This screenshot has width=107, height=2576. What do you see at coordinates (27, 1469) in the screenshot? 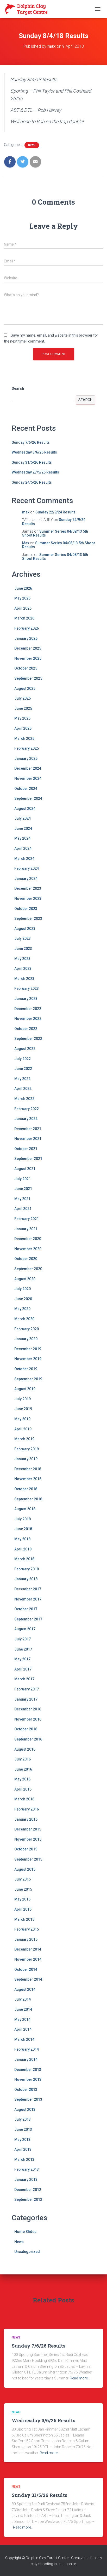
I see `December 2018` at bounding box center [27, 1469].